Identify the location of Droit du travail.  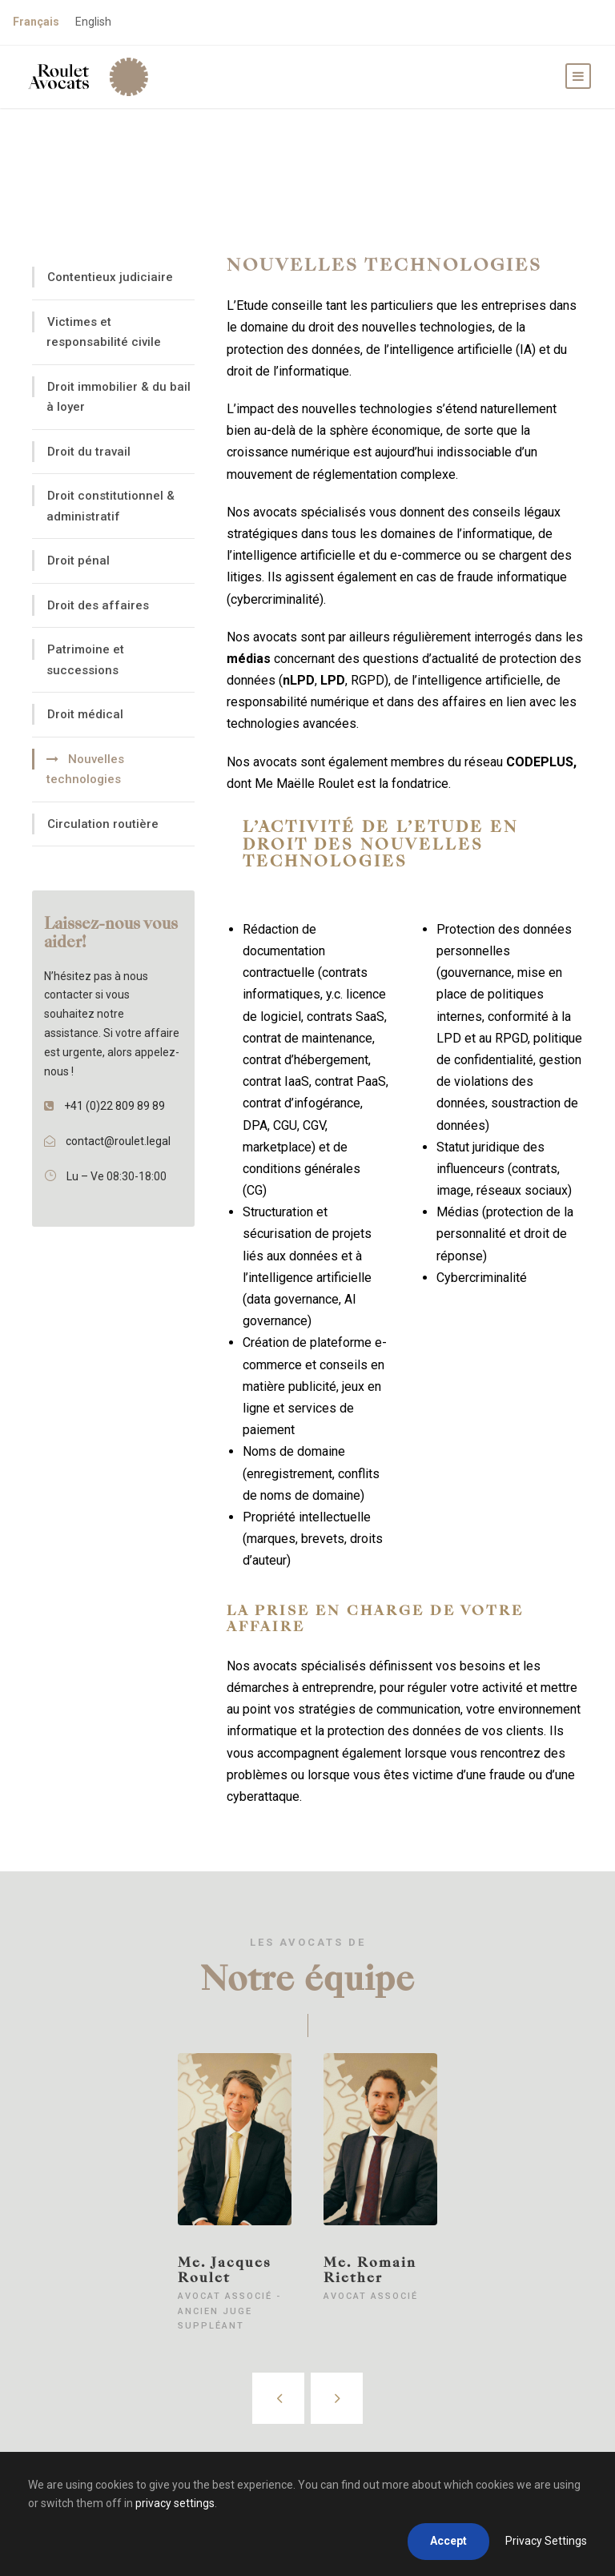
(89, 451).